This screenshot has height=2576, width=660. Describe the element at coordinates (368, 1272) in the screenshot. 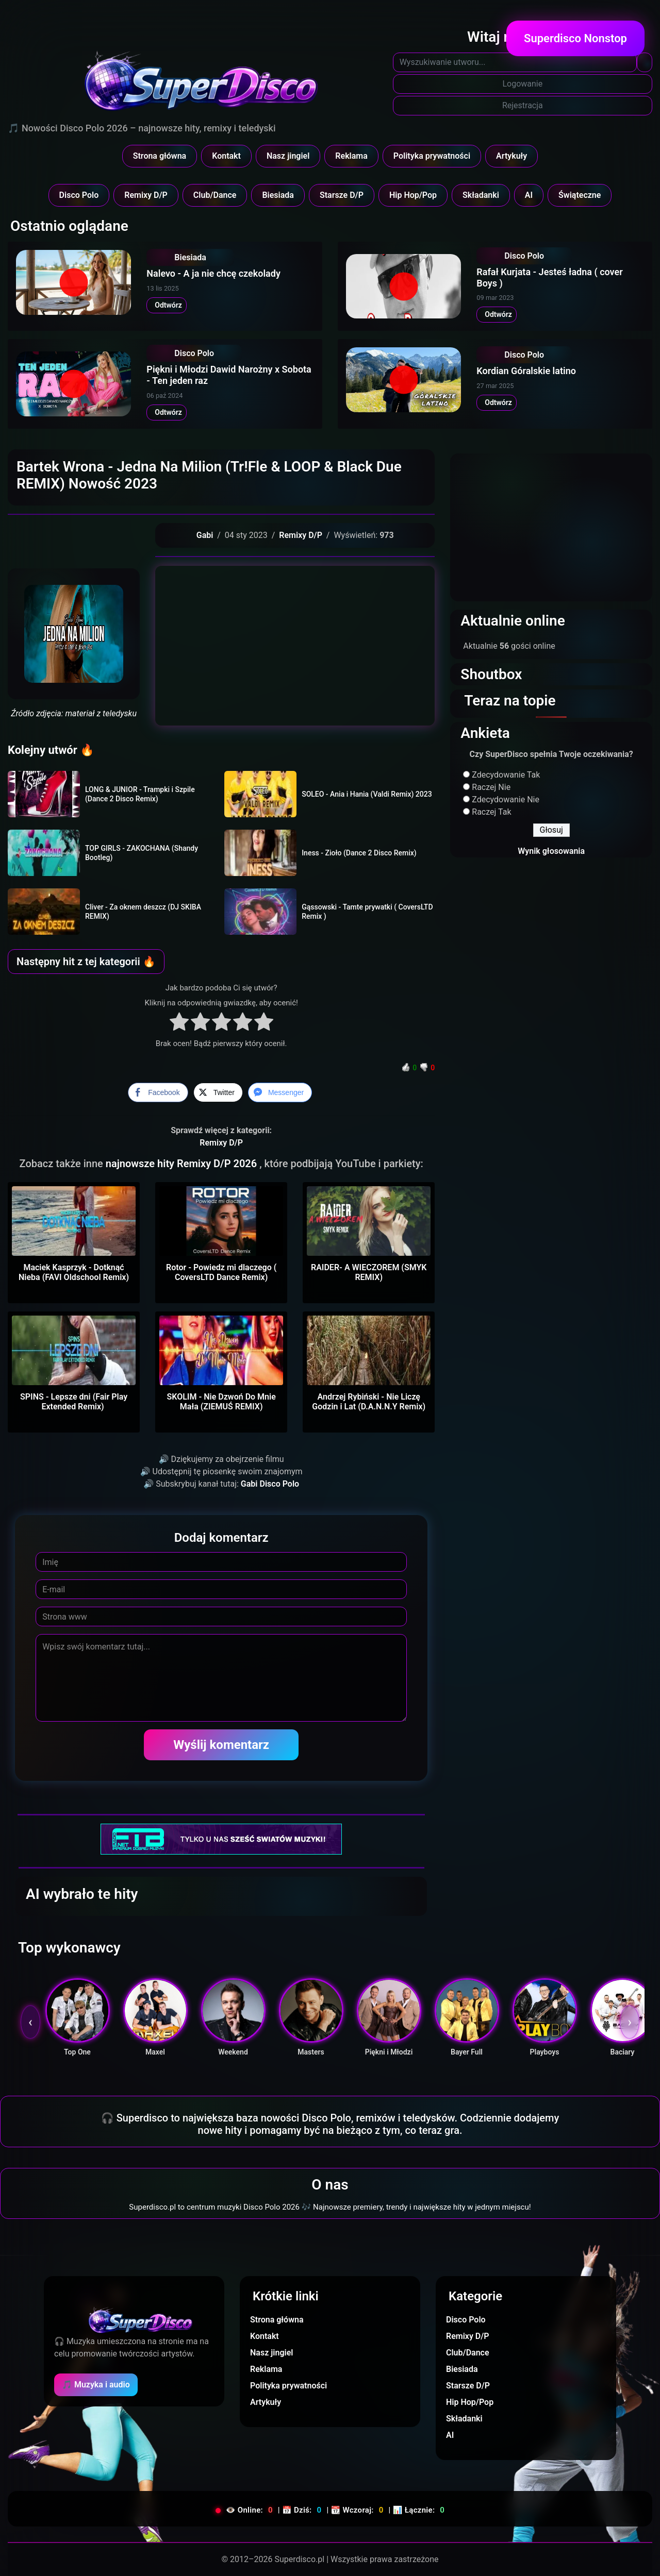

I see `RAIDER- A WIECZOREM (SMYK REMIX)` at that location.